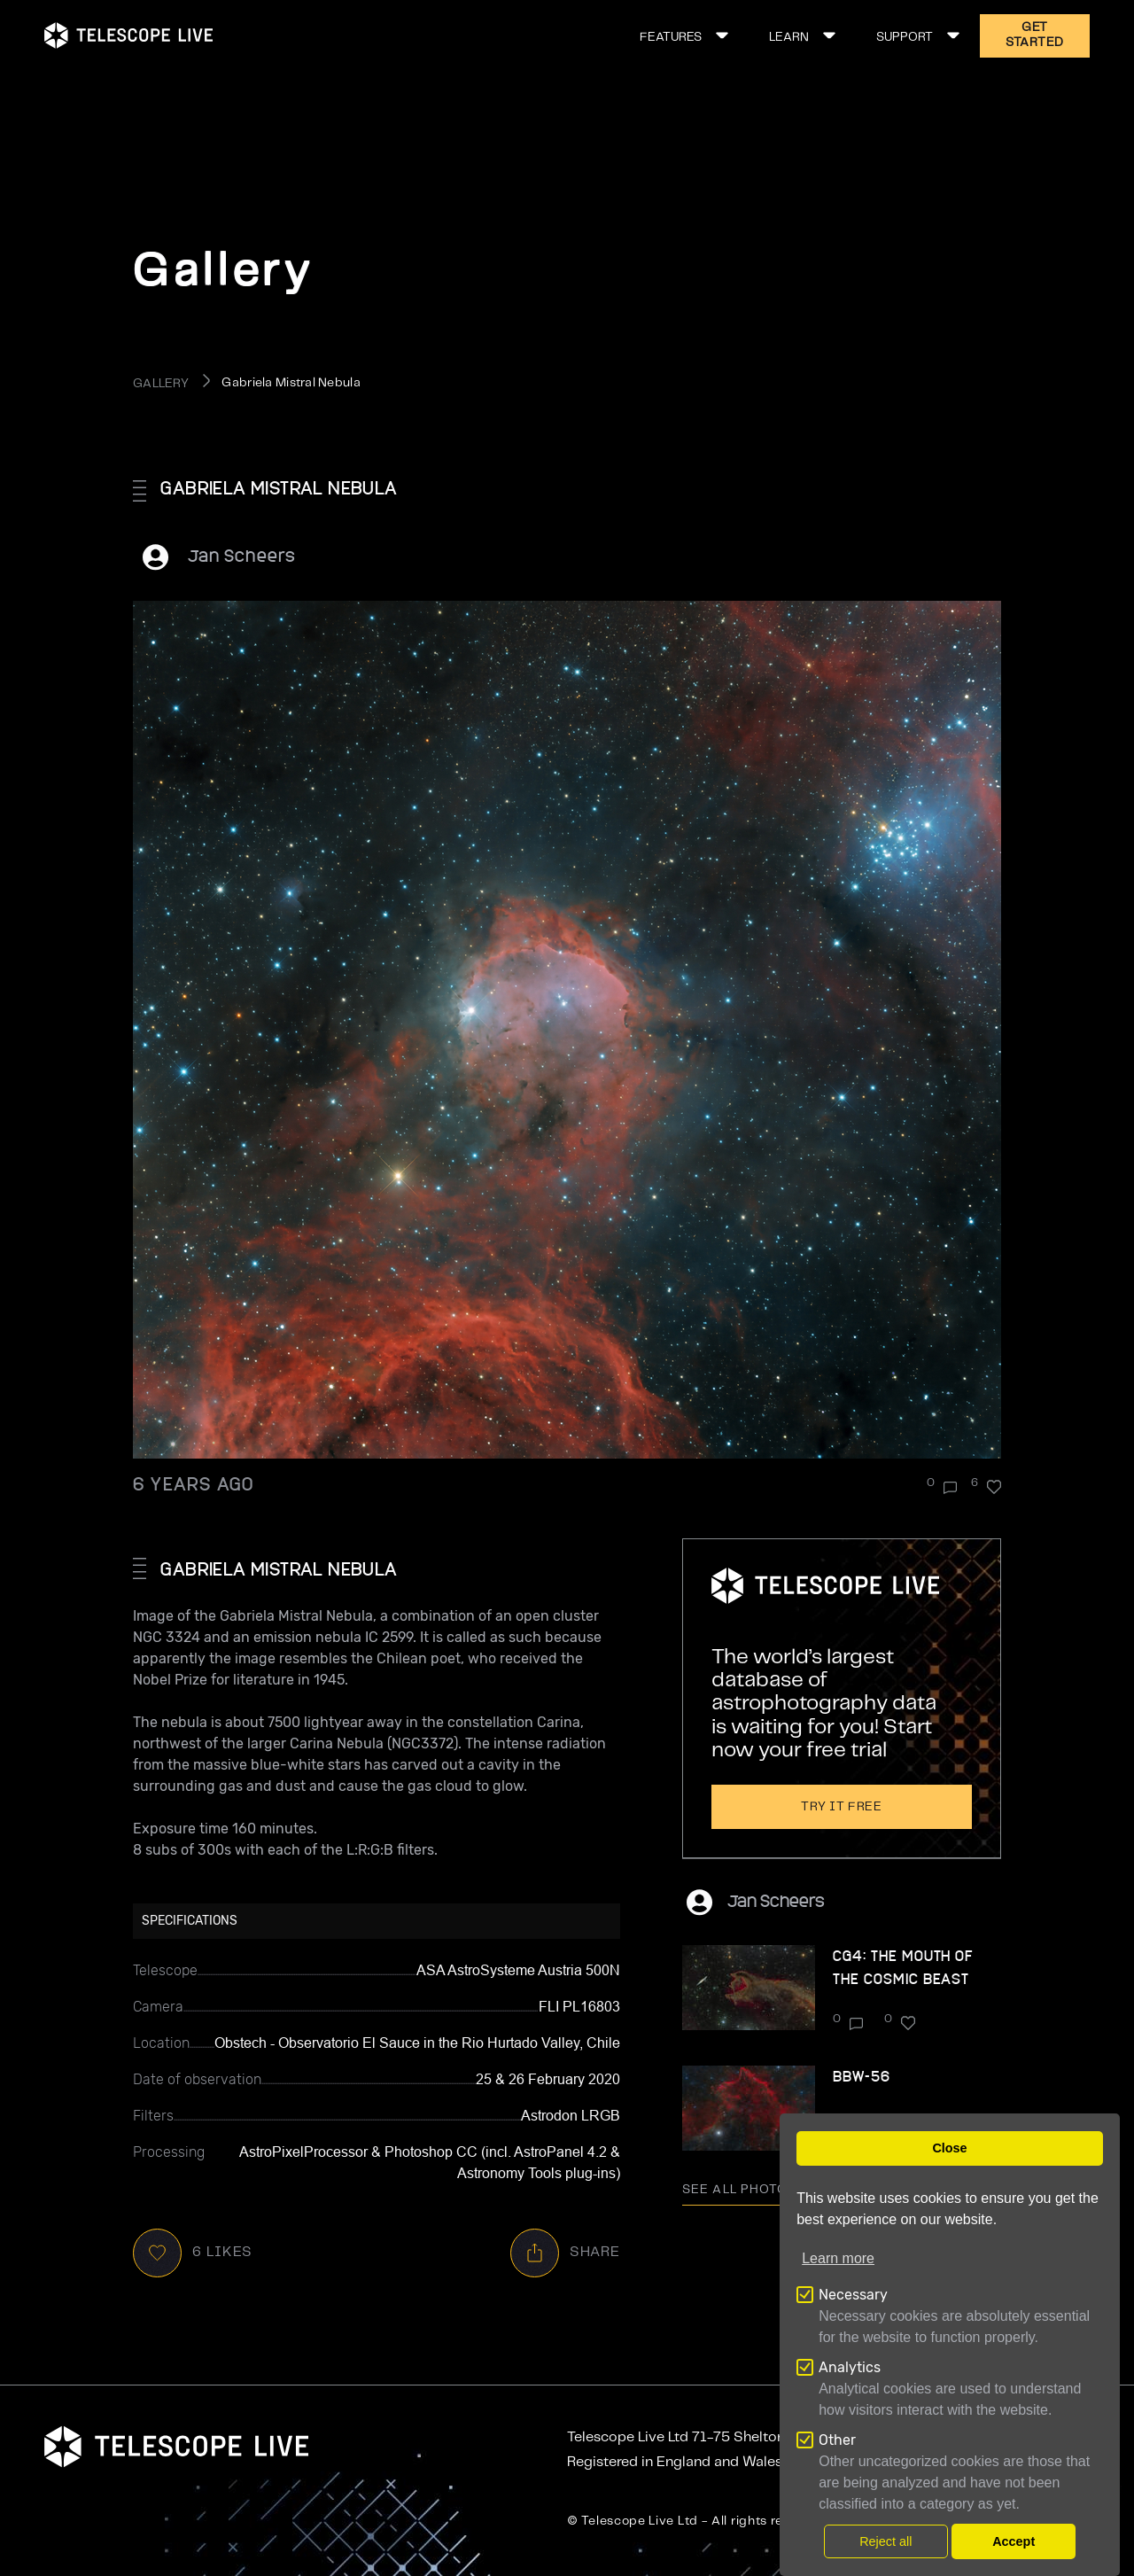 This screenshot has height=2576, width=1134. What do you see at coordinates (1013, 2541) in the screenshot?
I see `Accept` at bounding box center [1013, 2541].